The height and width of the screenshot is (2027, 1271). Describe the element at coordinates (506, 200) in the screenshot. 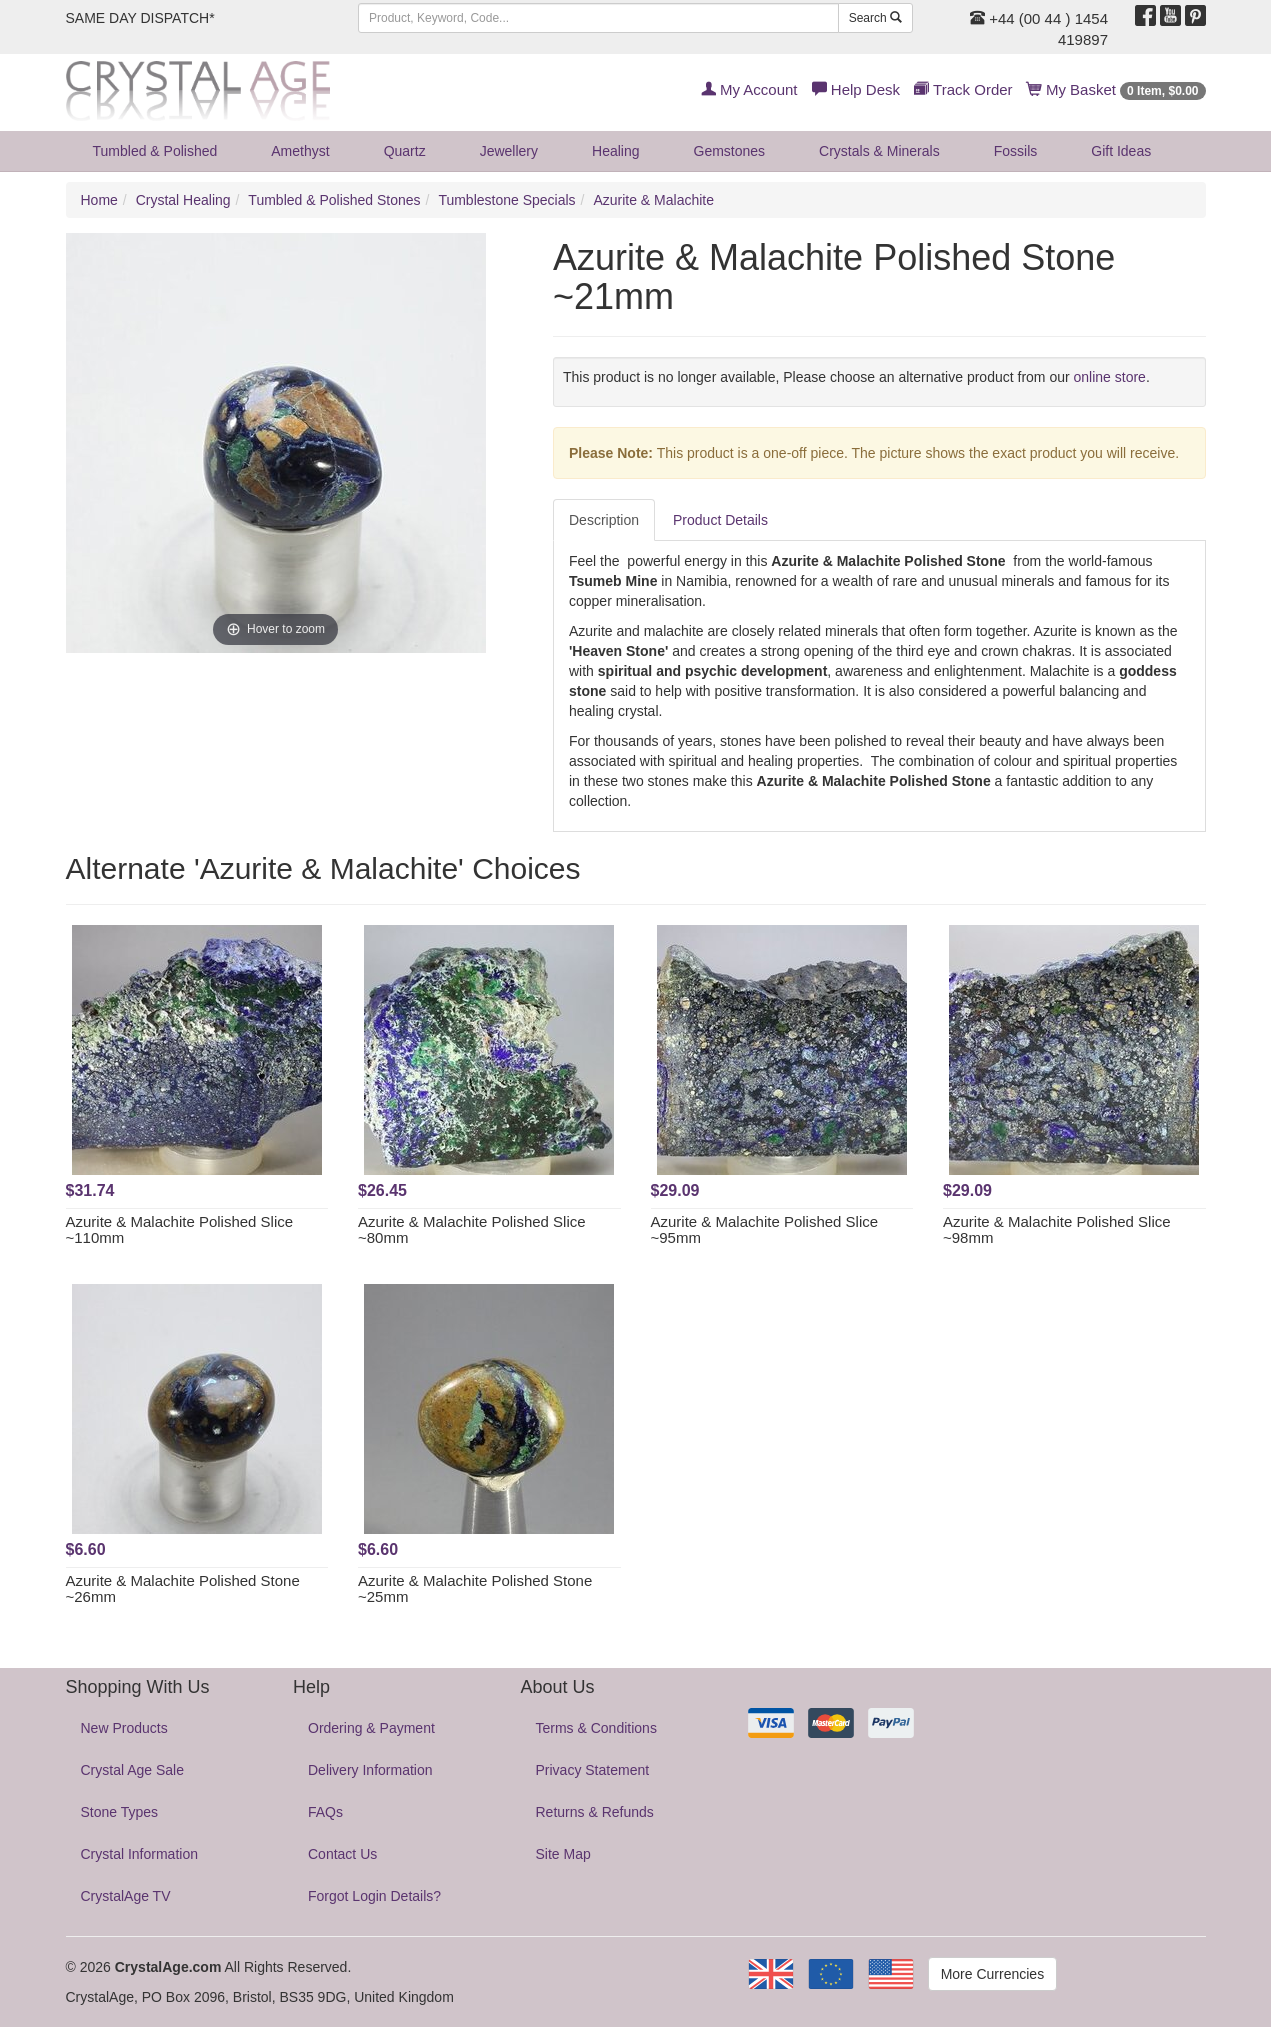

I see `Tumblestone Specials` at that location.